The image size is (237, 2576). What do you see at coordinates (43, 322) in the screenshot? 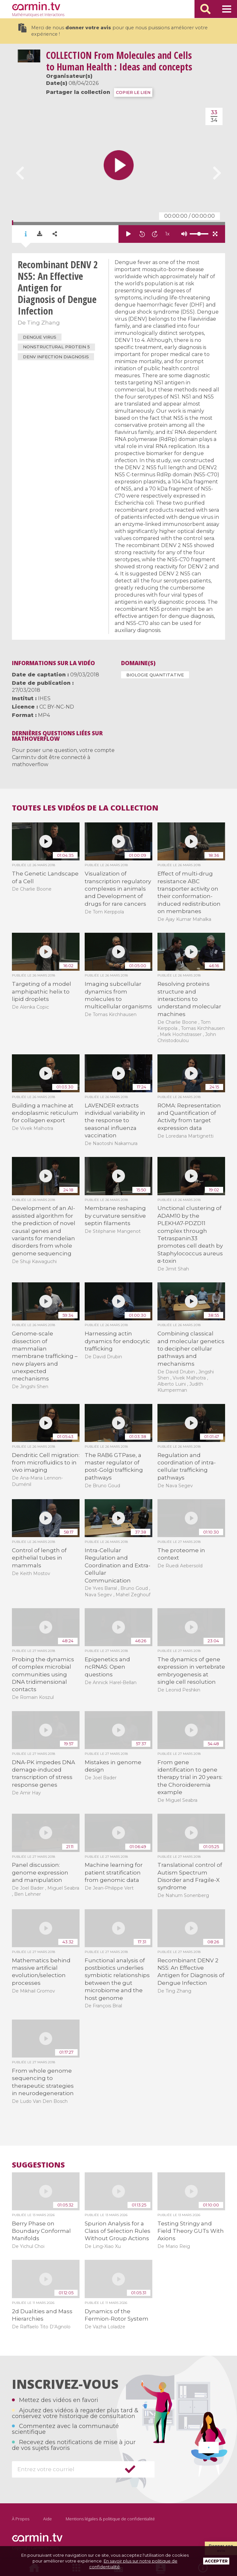
I see `Ting Zhang` at bounding box center [43, 322].